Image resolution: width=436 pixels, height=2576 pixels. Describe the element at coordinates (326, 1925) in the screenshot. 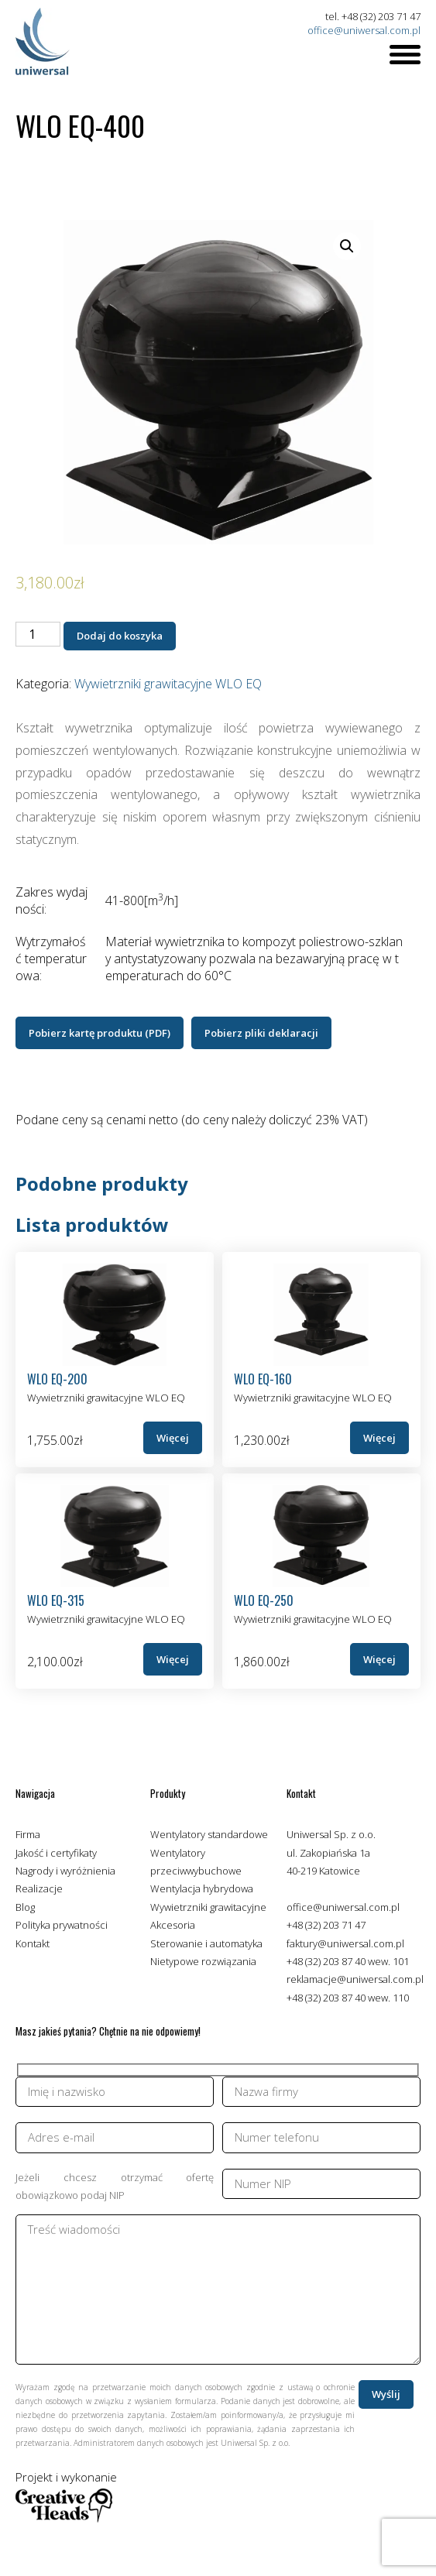

I see `+48 (32) 203 71 47` at that location.